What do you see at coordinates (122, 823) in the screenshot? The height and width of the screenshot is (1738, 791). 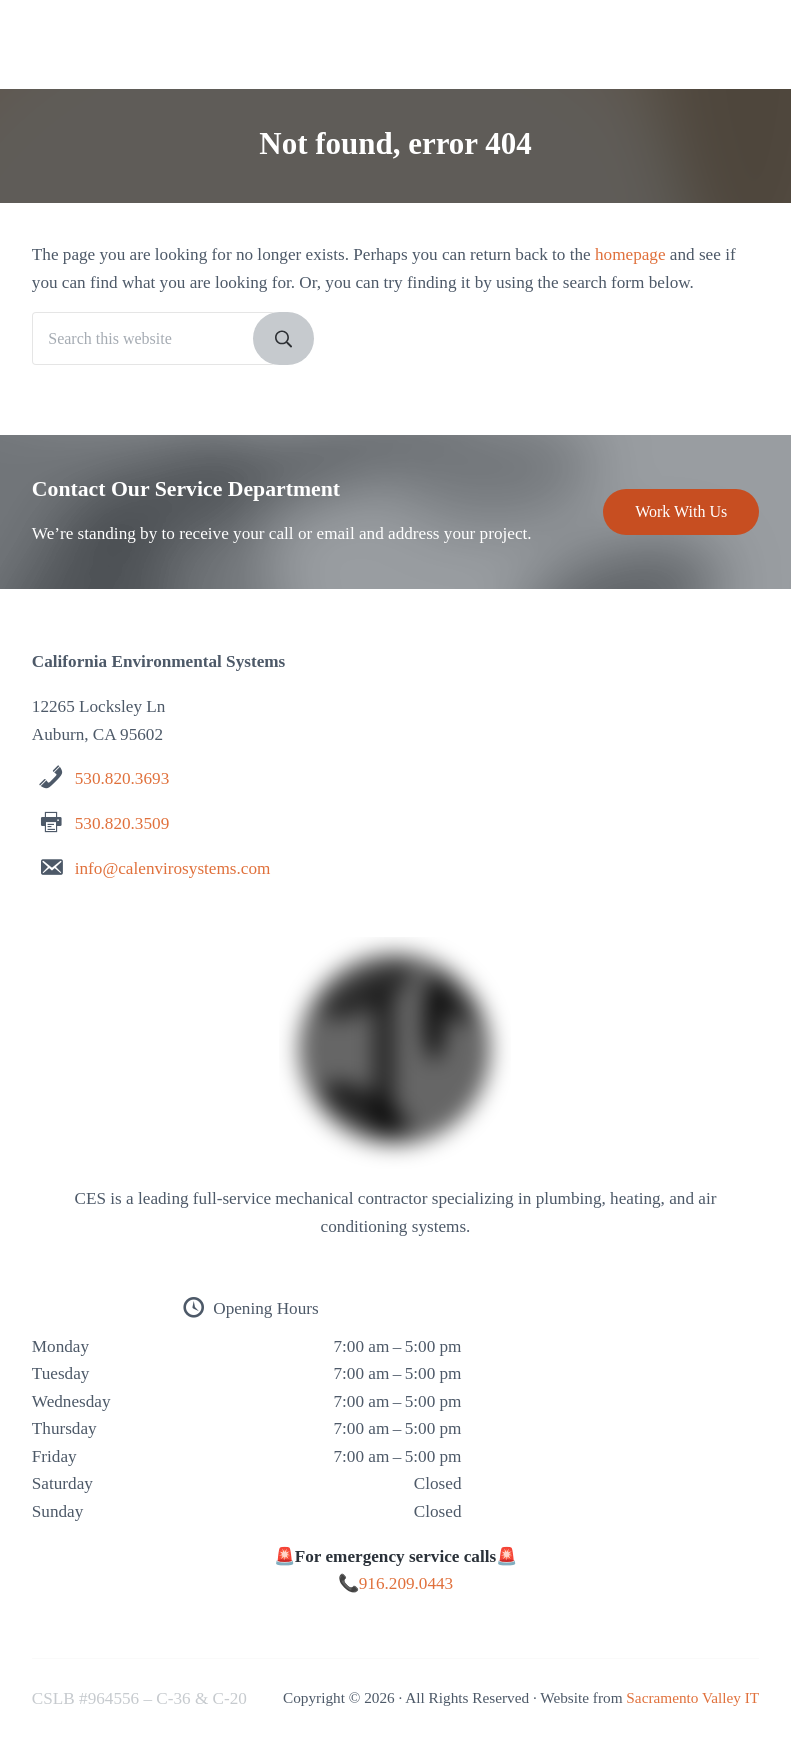 I see `530.820.3509` at bounding box center [122, 823].